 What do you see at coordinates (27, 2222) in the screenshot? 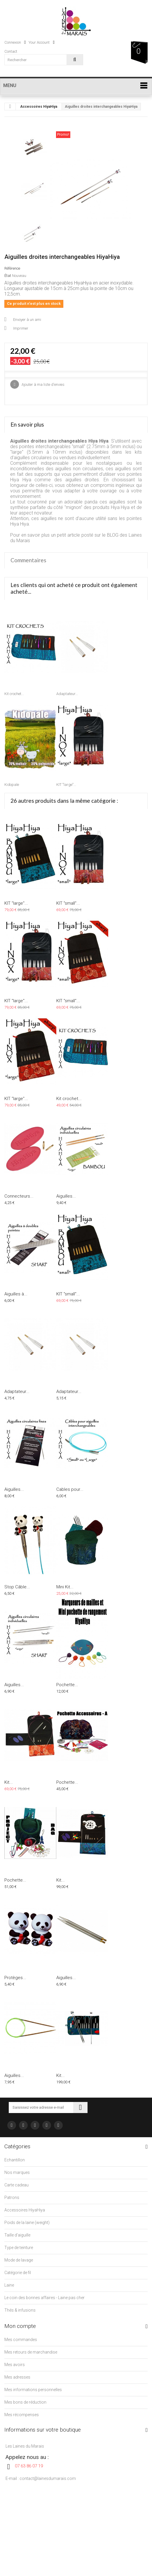
I see `Poids de la laine (weight)` at bounding box center [27, 2222].